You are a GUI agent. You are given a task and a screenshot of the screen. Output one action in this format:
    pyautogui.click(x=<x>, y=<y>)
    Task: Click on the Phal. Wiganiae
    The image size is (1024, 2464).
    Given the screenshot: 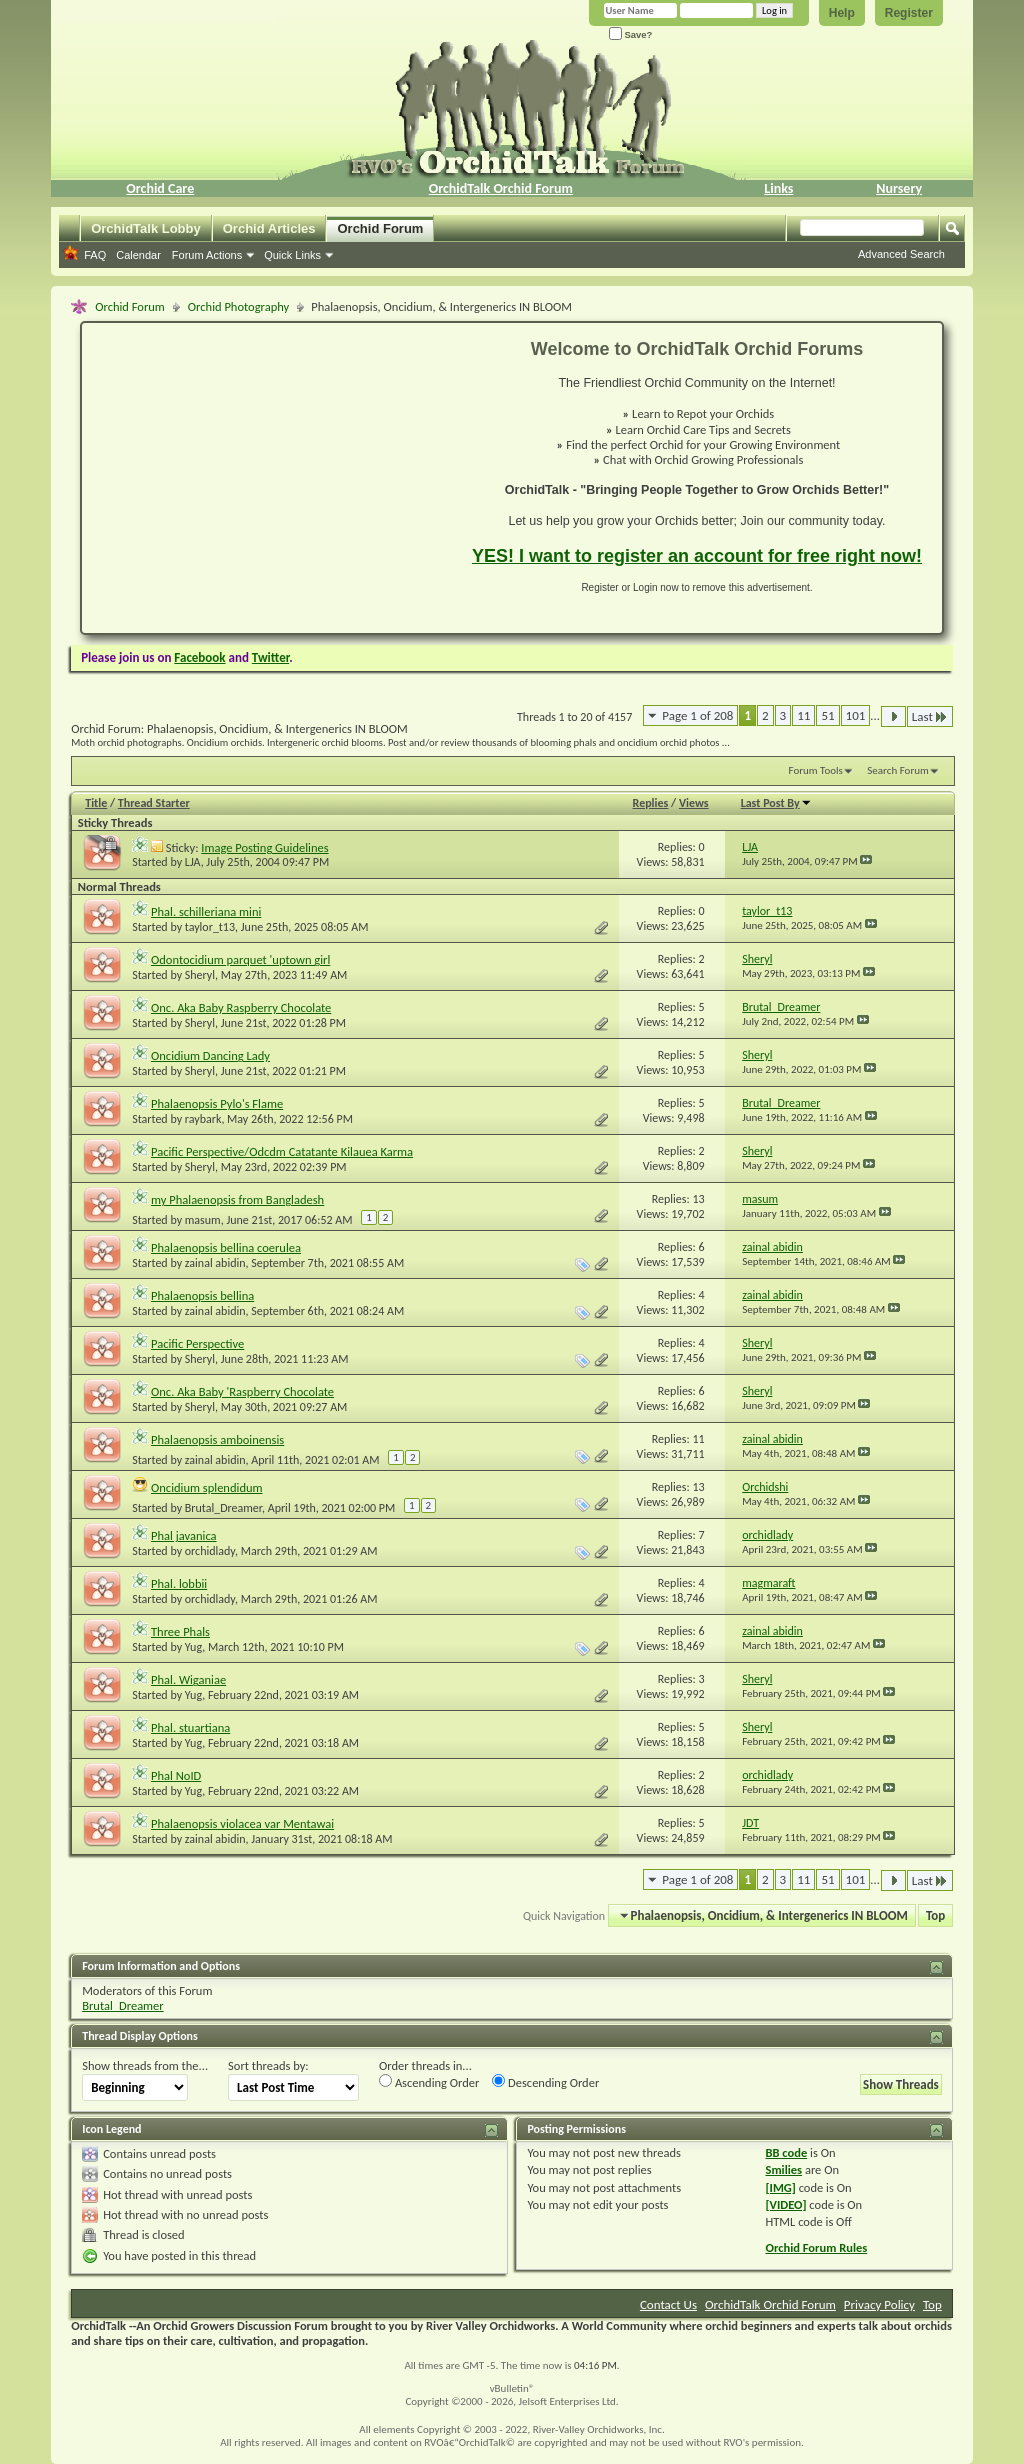 What is the action you would take?
    pyautogui.click(x=188, y=1679)
    